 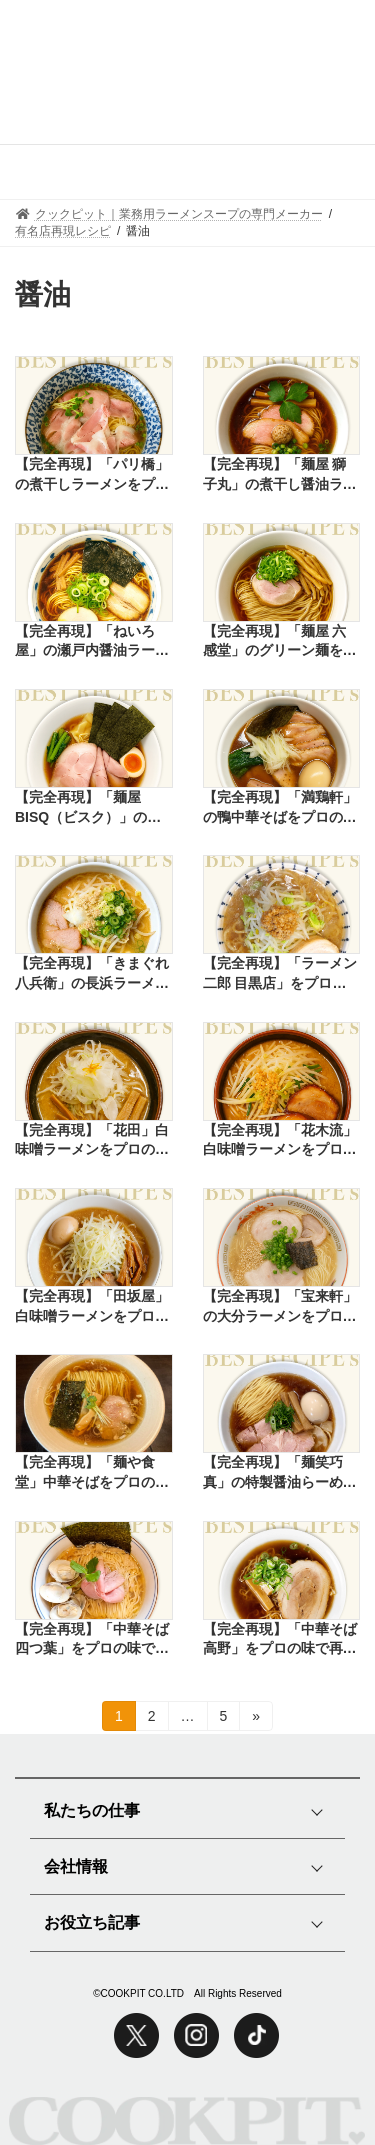 What do you see at coordinates (92, 475) in the screenshot?
I see `【完全再現】「パリ橋」の煮干しラーメンをプロの味で再現したレシピ` at bounding box center [92, 475].